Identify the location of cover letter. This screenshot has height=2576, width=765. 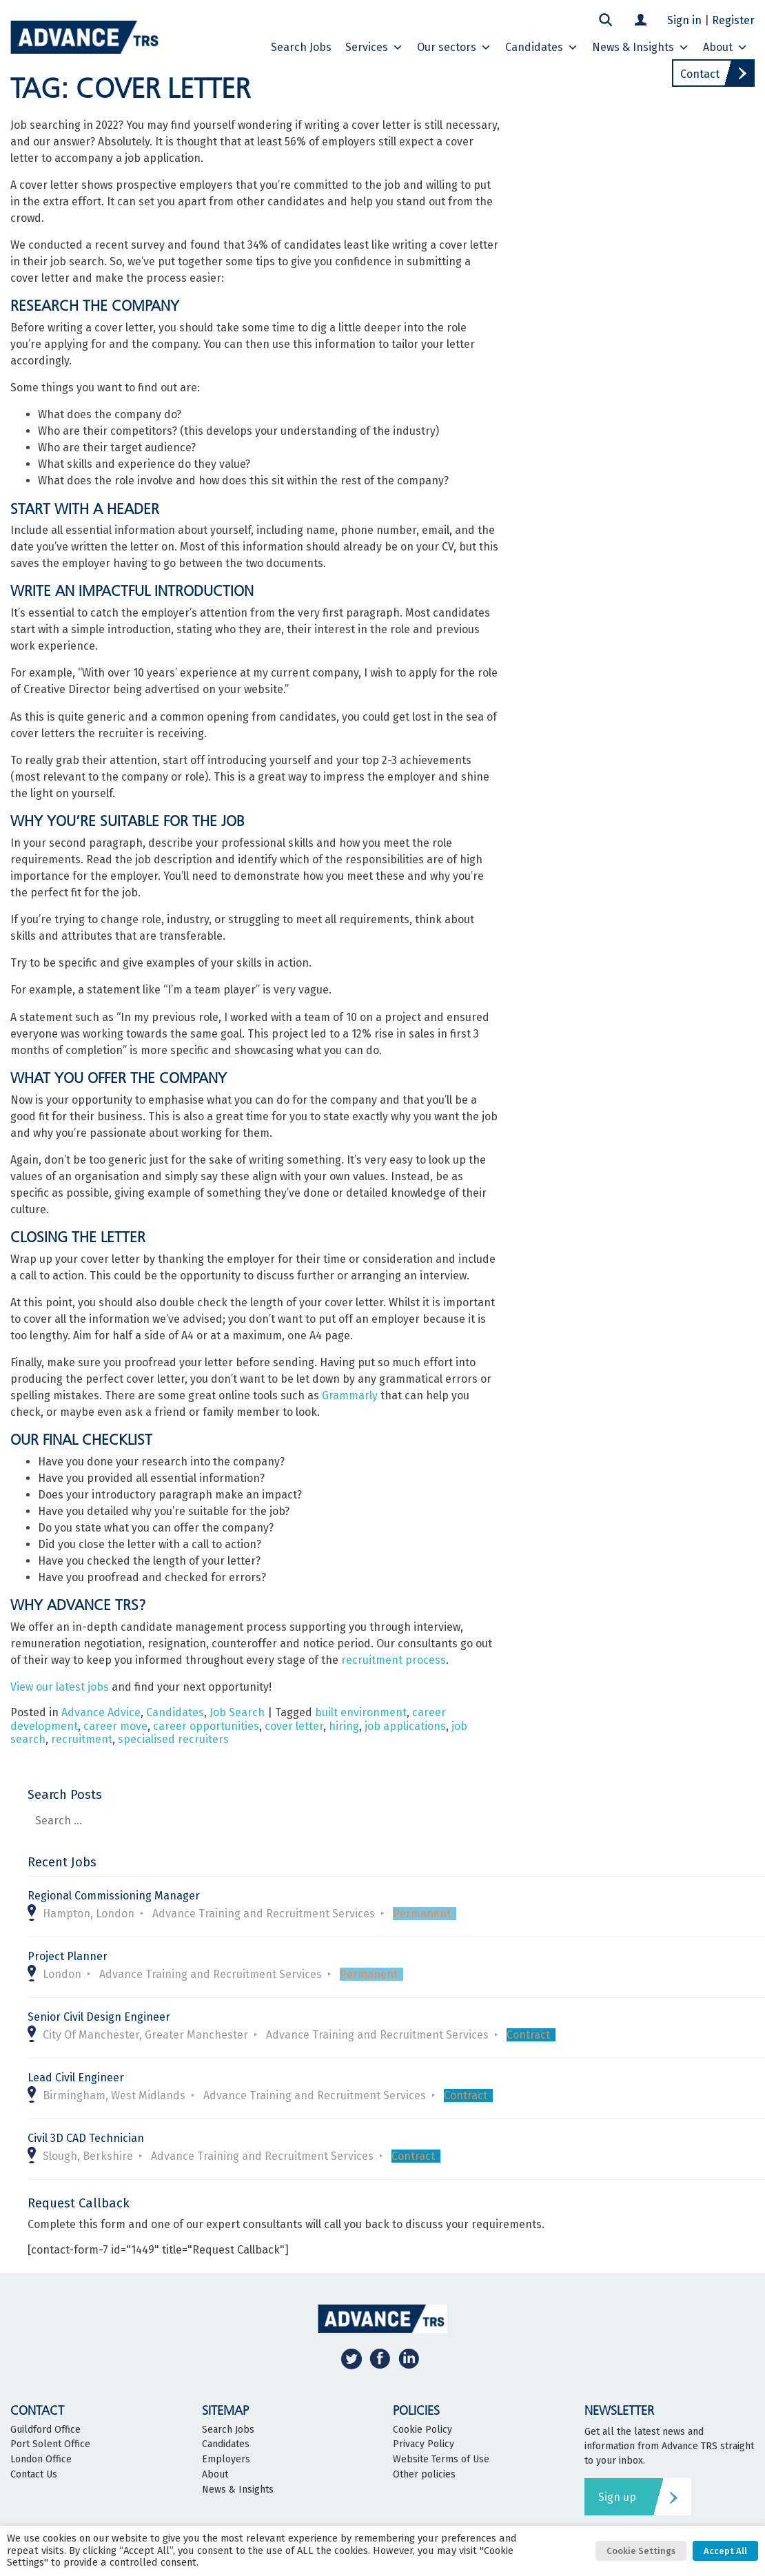
(294, 1726).